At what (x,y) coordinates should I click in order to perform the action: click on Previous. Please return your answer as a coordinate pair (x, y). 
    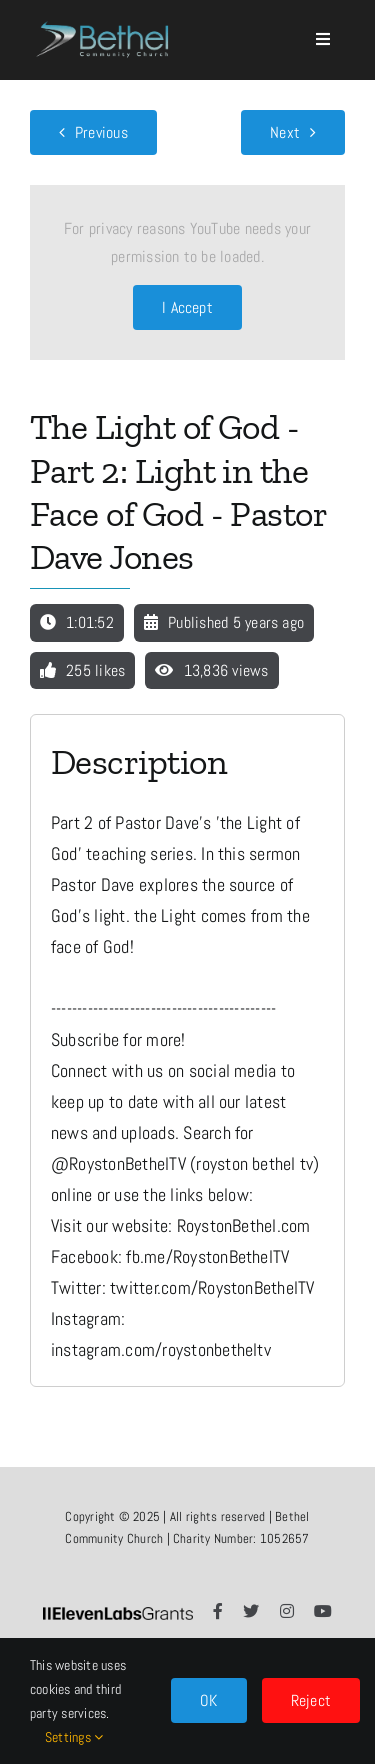
    Looking at the image, I should click on (101, 132).